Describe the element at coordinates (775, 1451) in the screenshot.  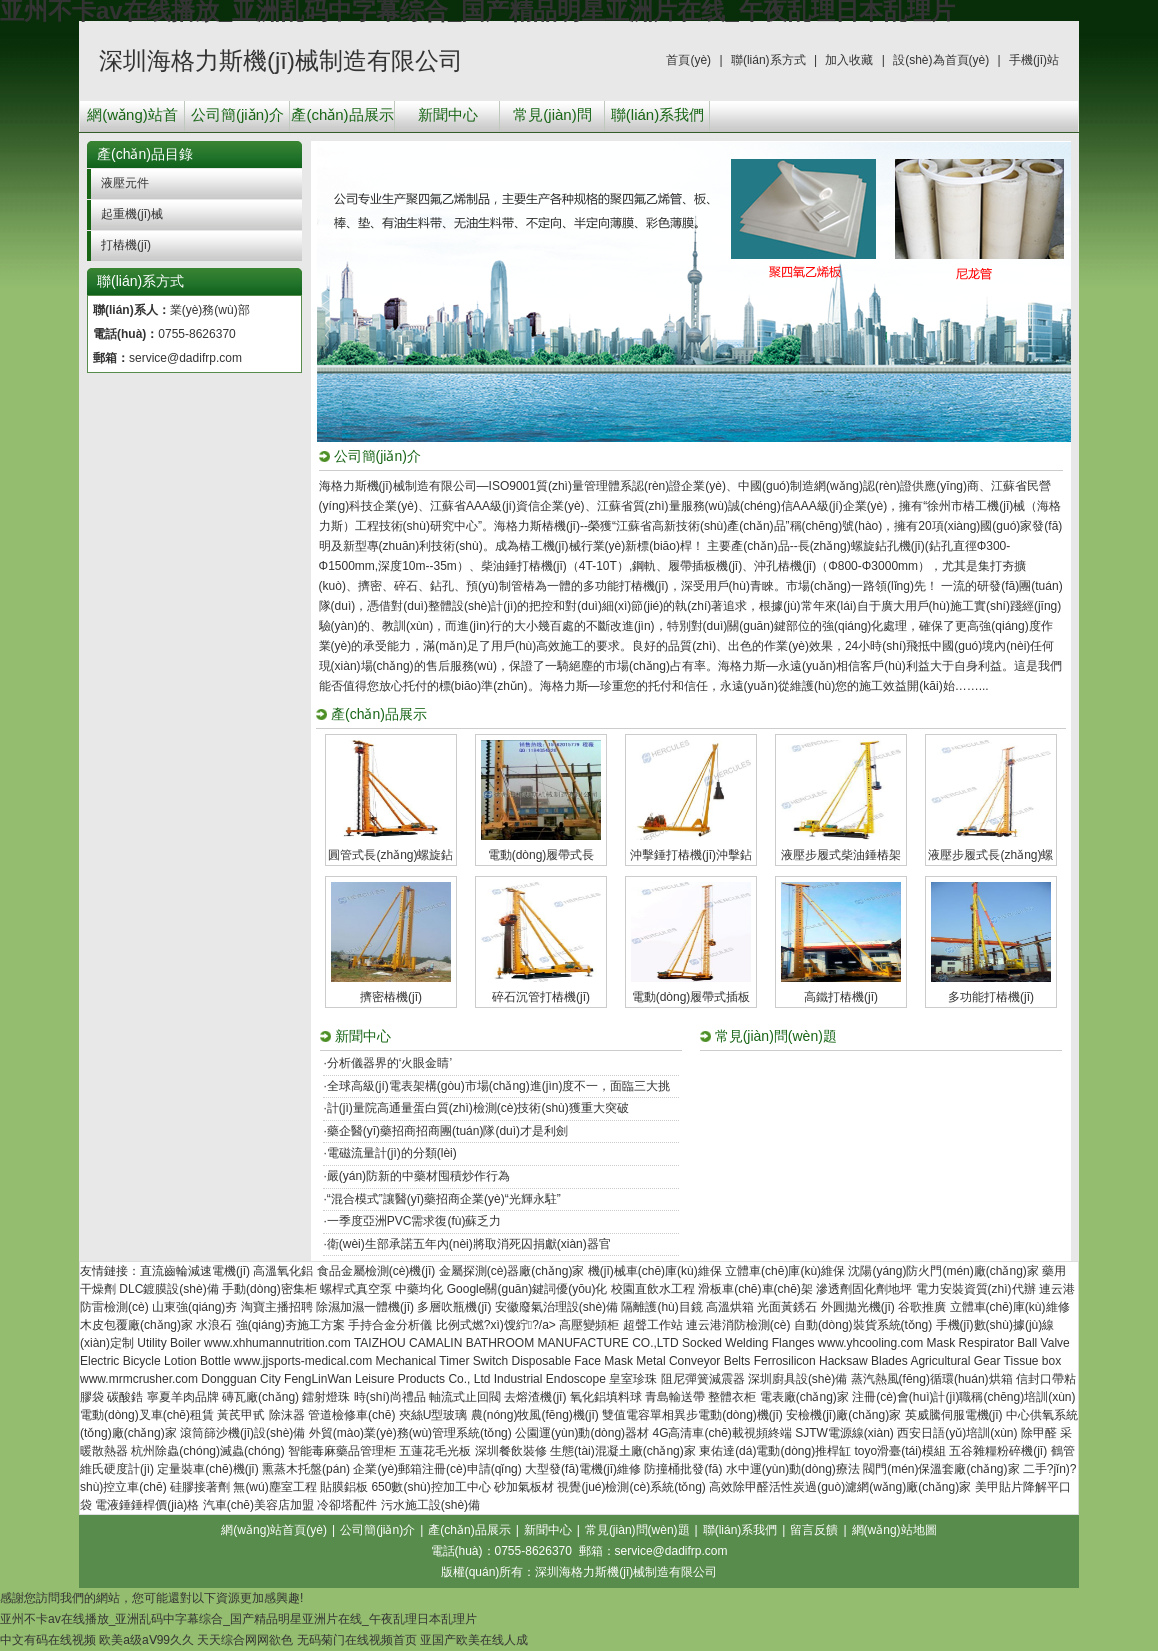
I see `東佑達(dá)電動(dòng)推桿缸` at that location.